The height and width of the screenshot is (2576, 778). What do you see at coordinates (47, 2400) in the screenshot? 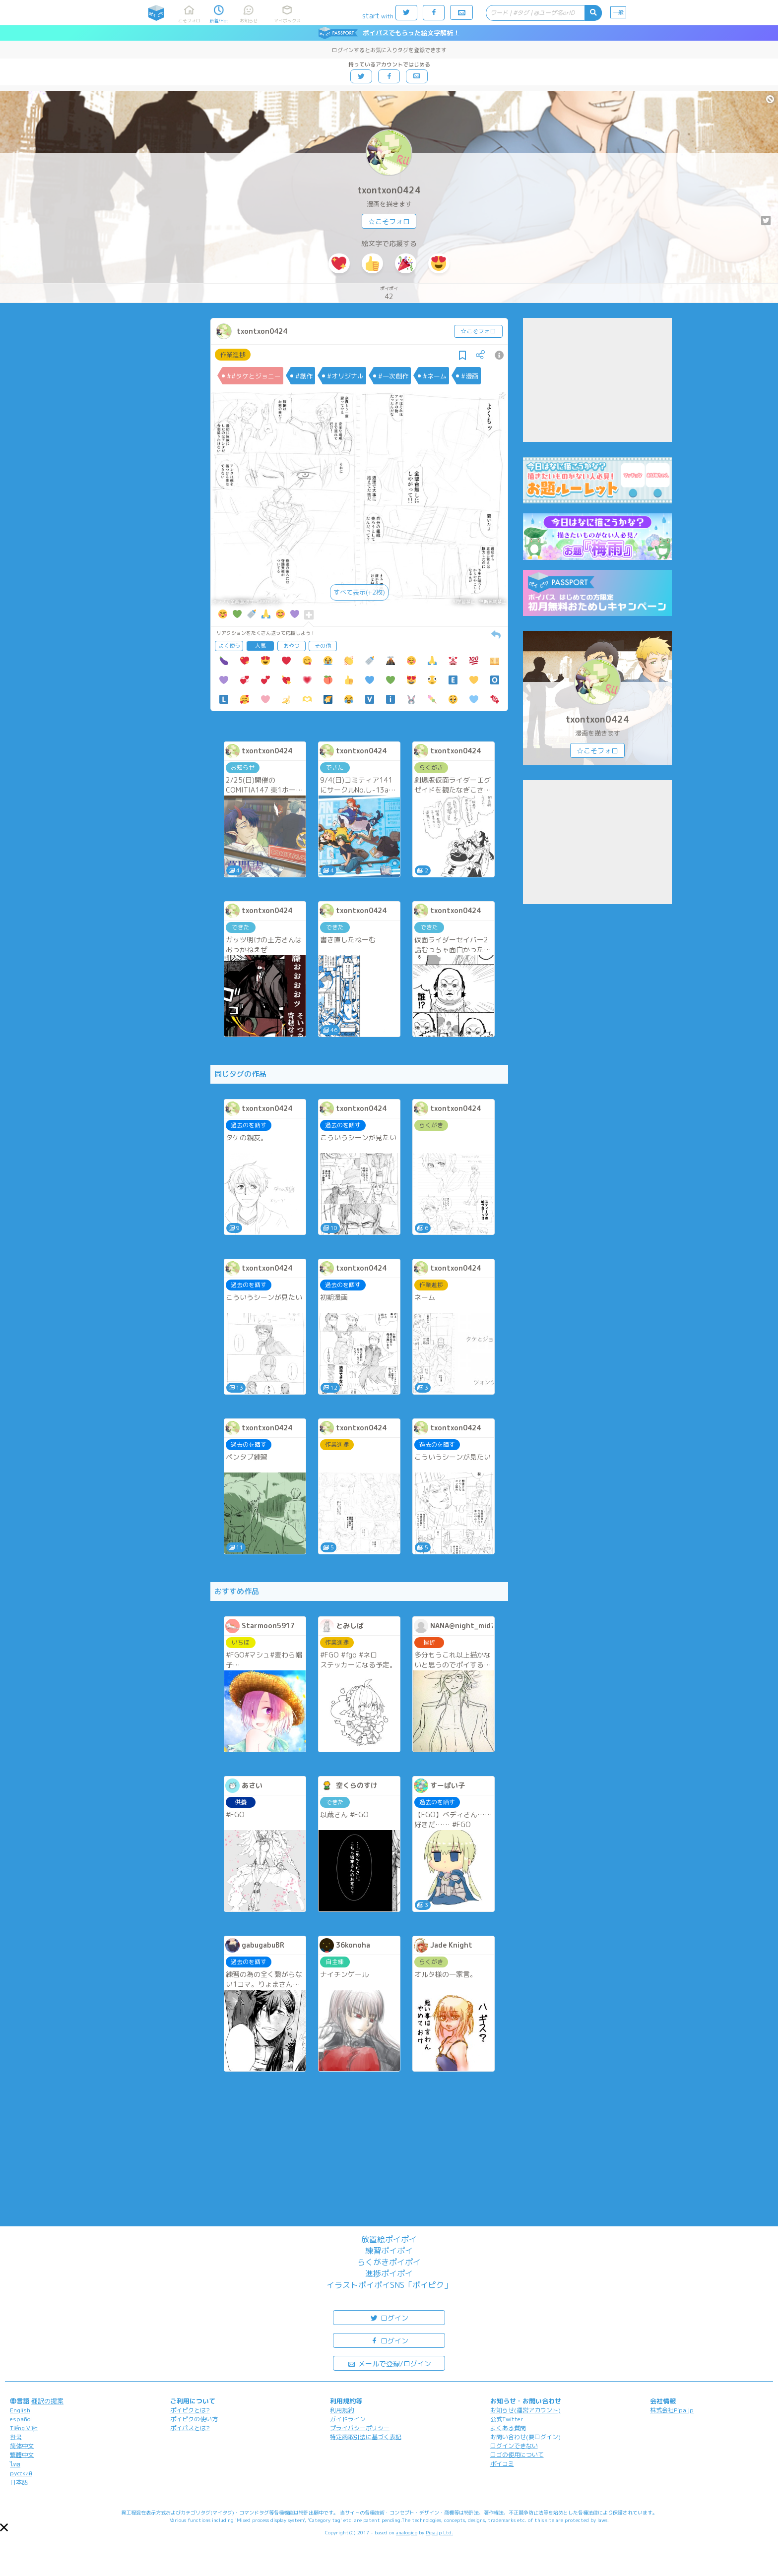
I see `翻訳の提案` at bounding box center [47, 2400].